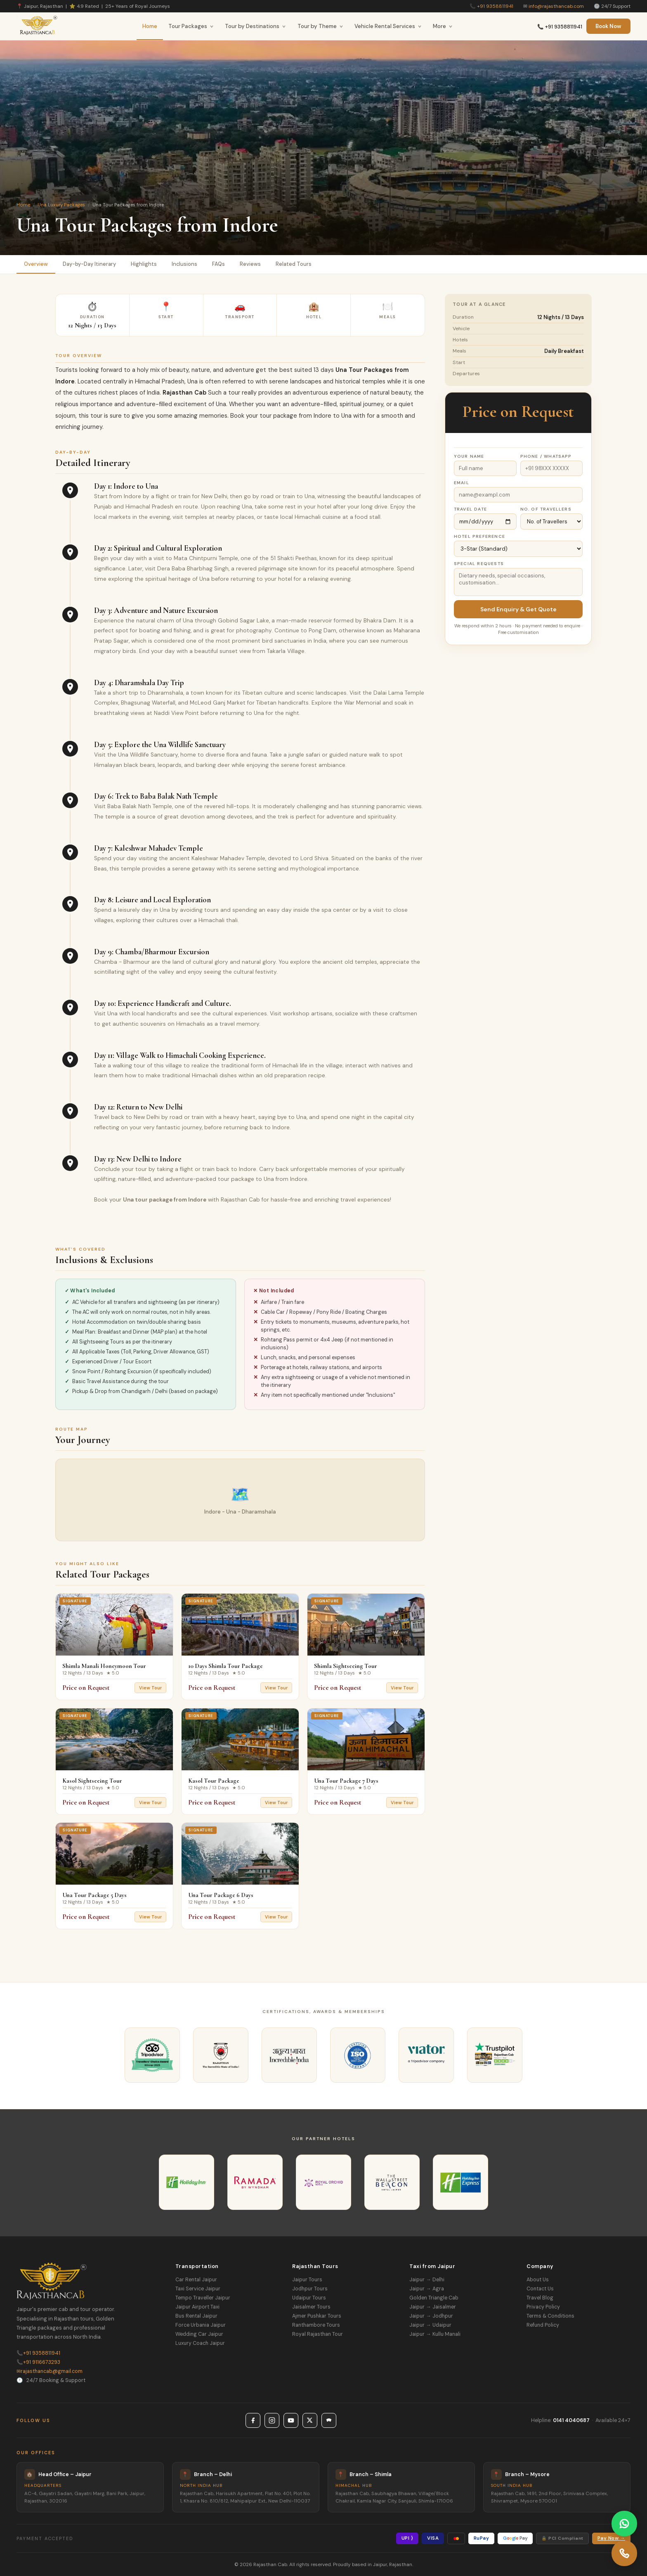 This screenshot has height=2576, width=647. What do you see at coordinates (550, 2316) in the screenshot?
I see `Terms & Conditions` at bounding box center [550, 2316].